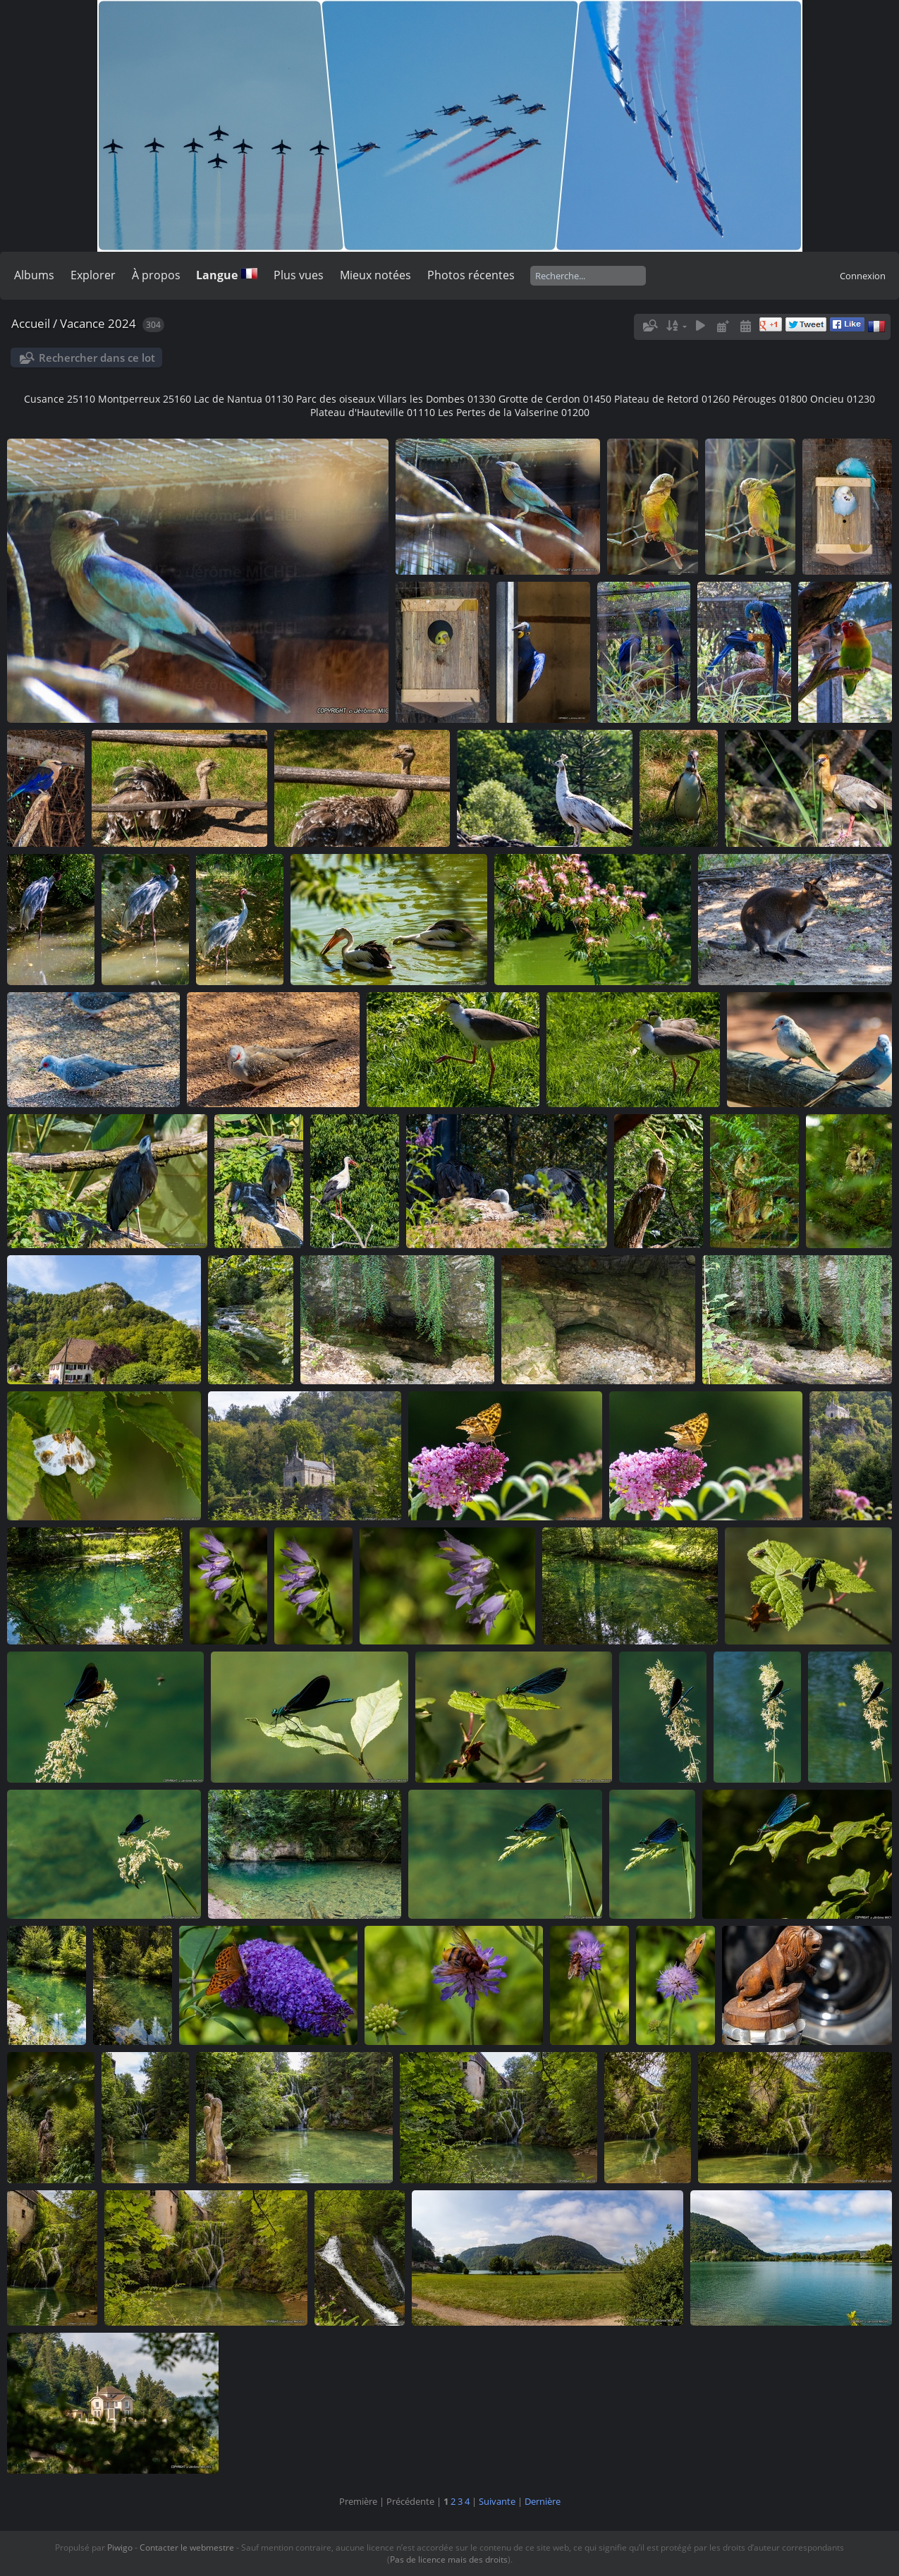 The width and height of the screenshot is (899, 2576). I want to click on Pas de licence mais des droits, so click(449, 2559).